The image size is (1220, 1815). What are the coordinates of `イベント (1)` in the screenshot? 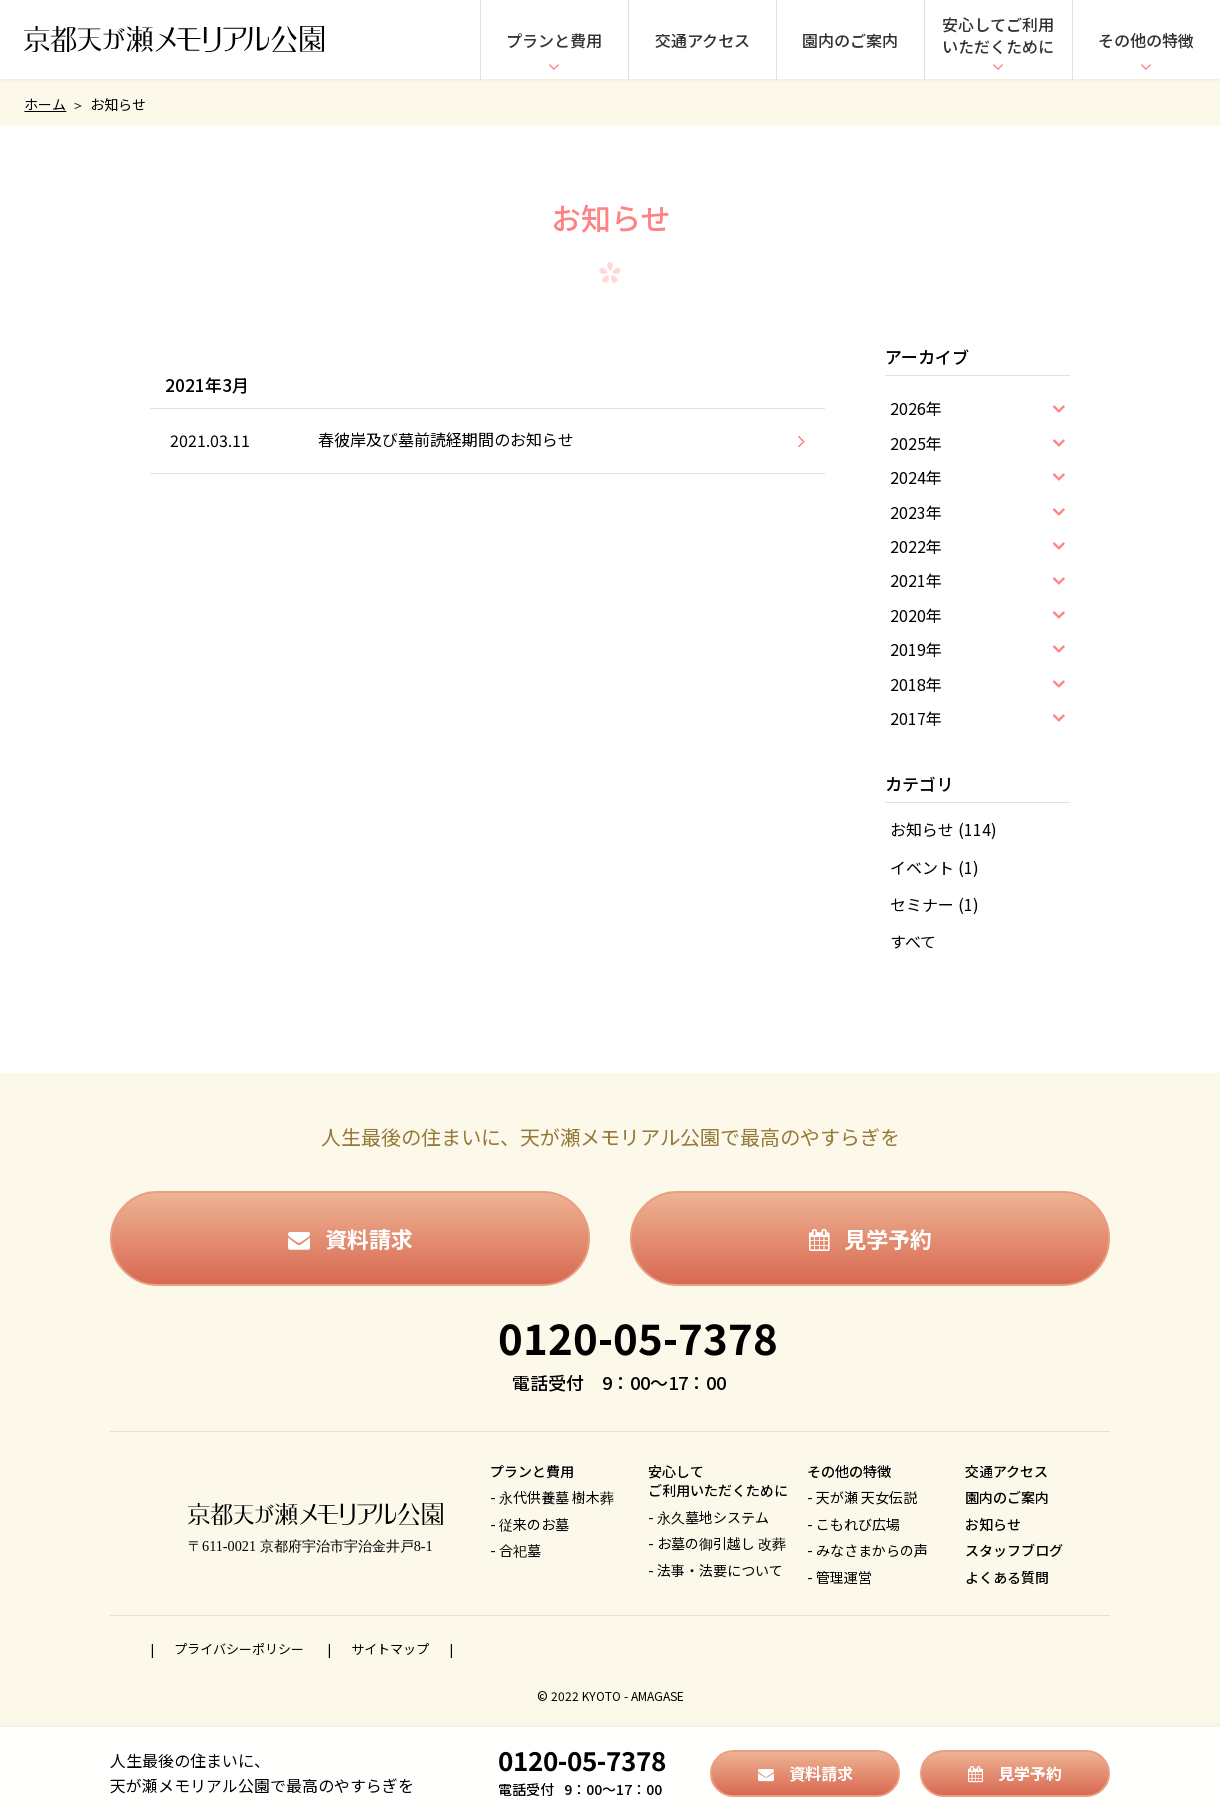 It's located at (934, 867).